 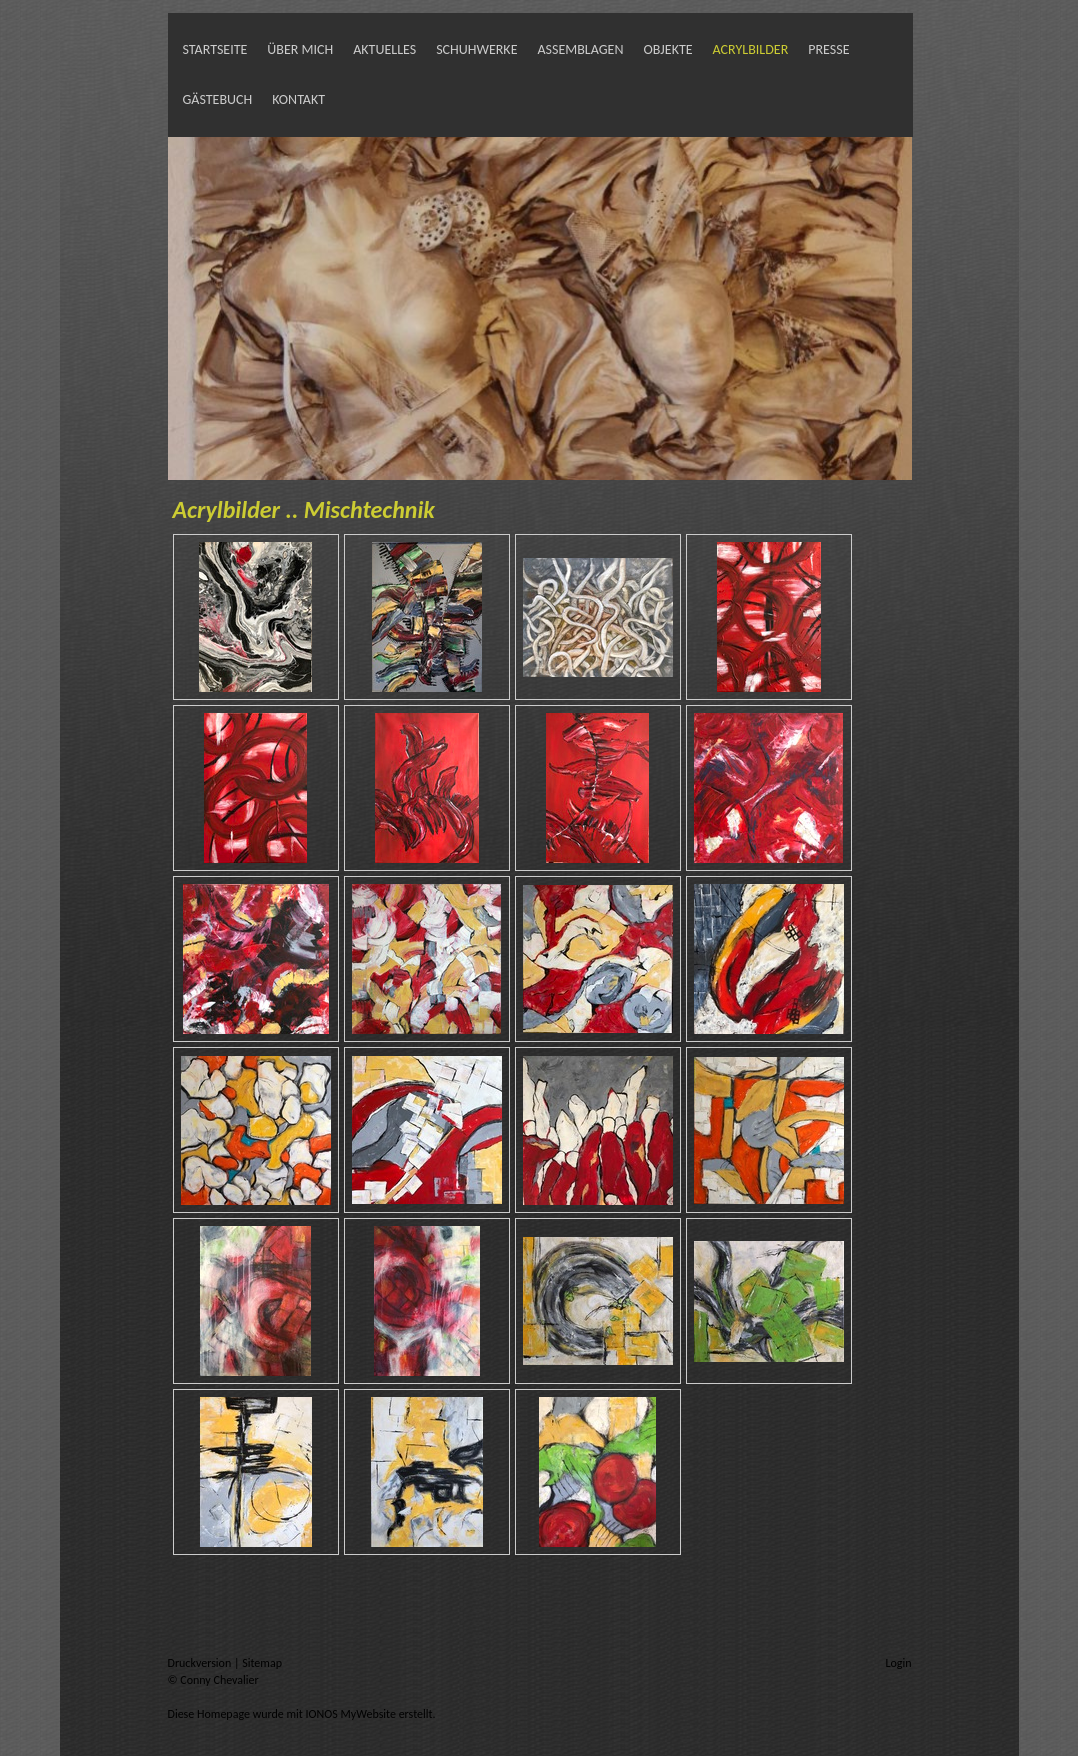 What do you see at coordinates (218, 99) in the screenshot?
I see `Gästebuch` at bounding box center [218, 99].